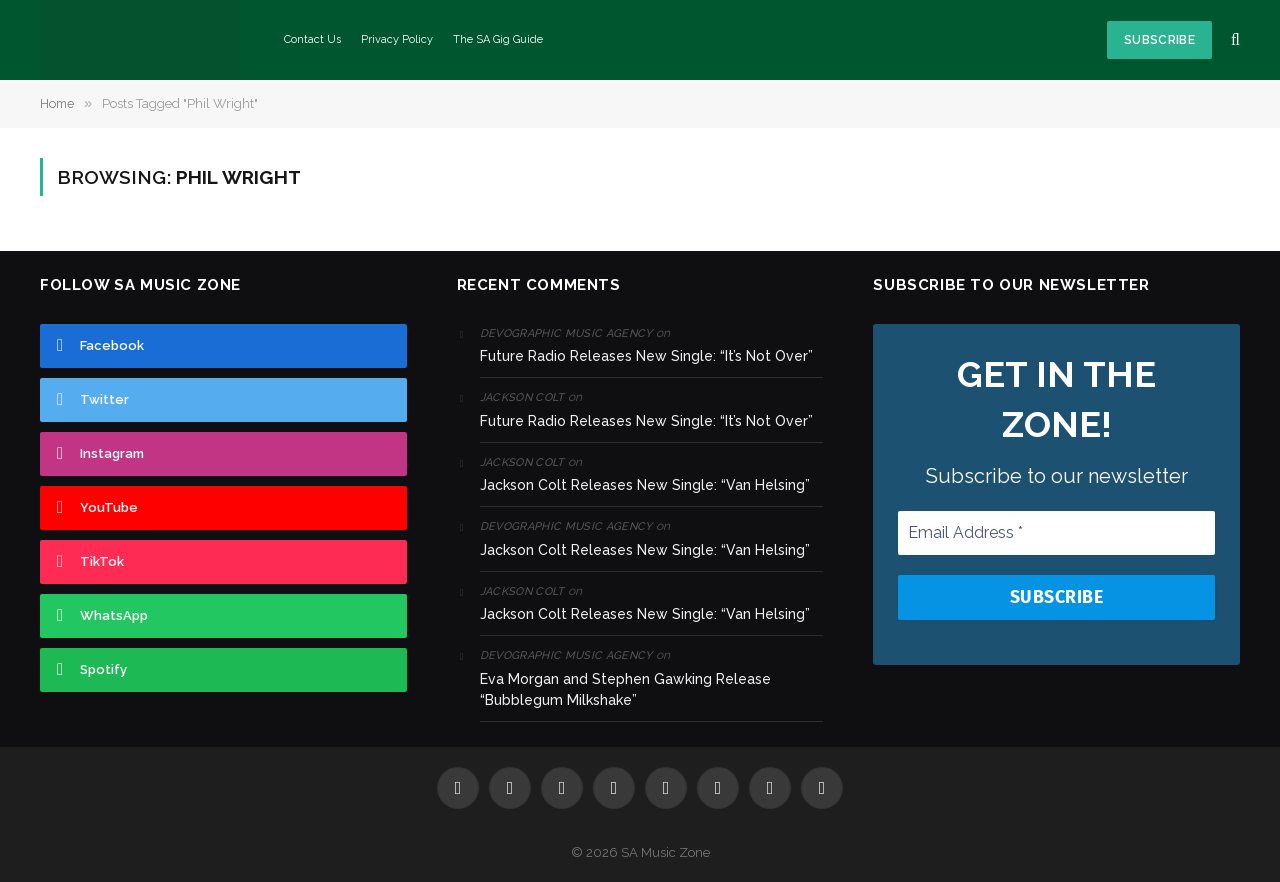 The width and height of the screenshot is (1280, 882). What do you see at coordinates (498, 39) in the screenshot?
I see `The SA Gig Guide` at bounding box center [498, 39].